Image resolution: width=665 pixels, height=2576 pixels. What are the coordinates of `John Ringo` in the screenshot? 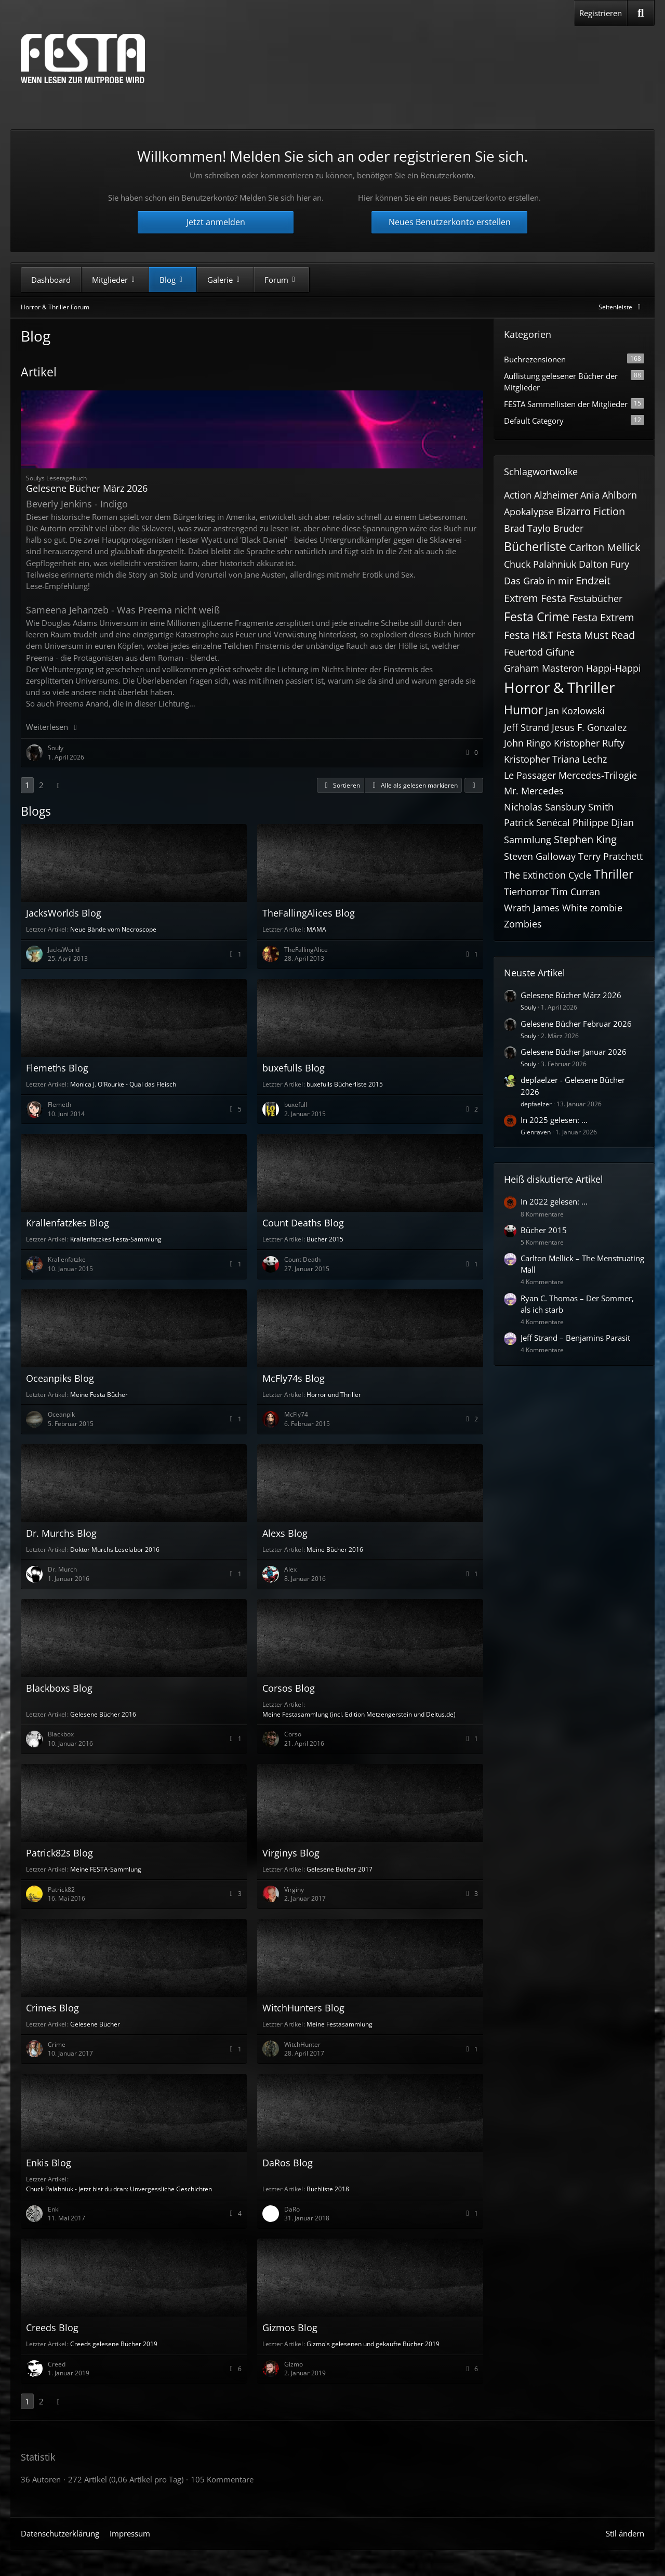 It's located at (527, 743).